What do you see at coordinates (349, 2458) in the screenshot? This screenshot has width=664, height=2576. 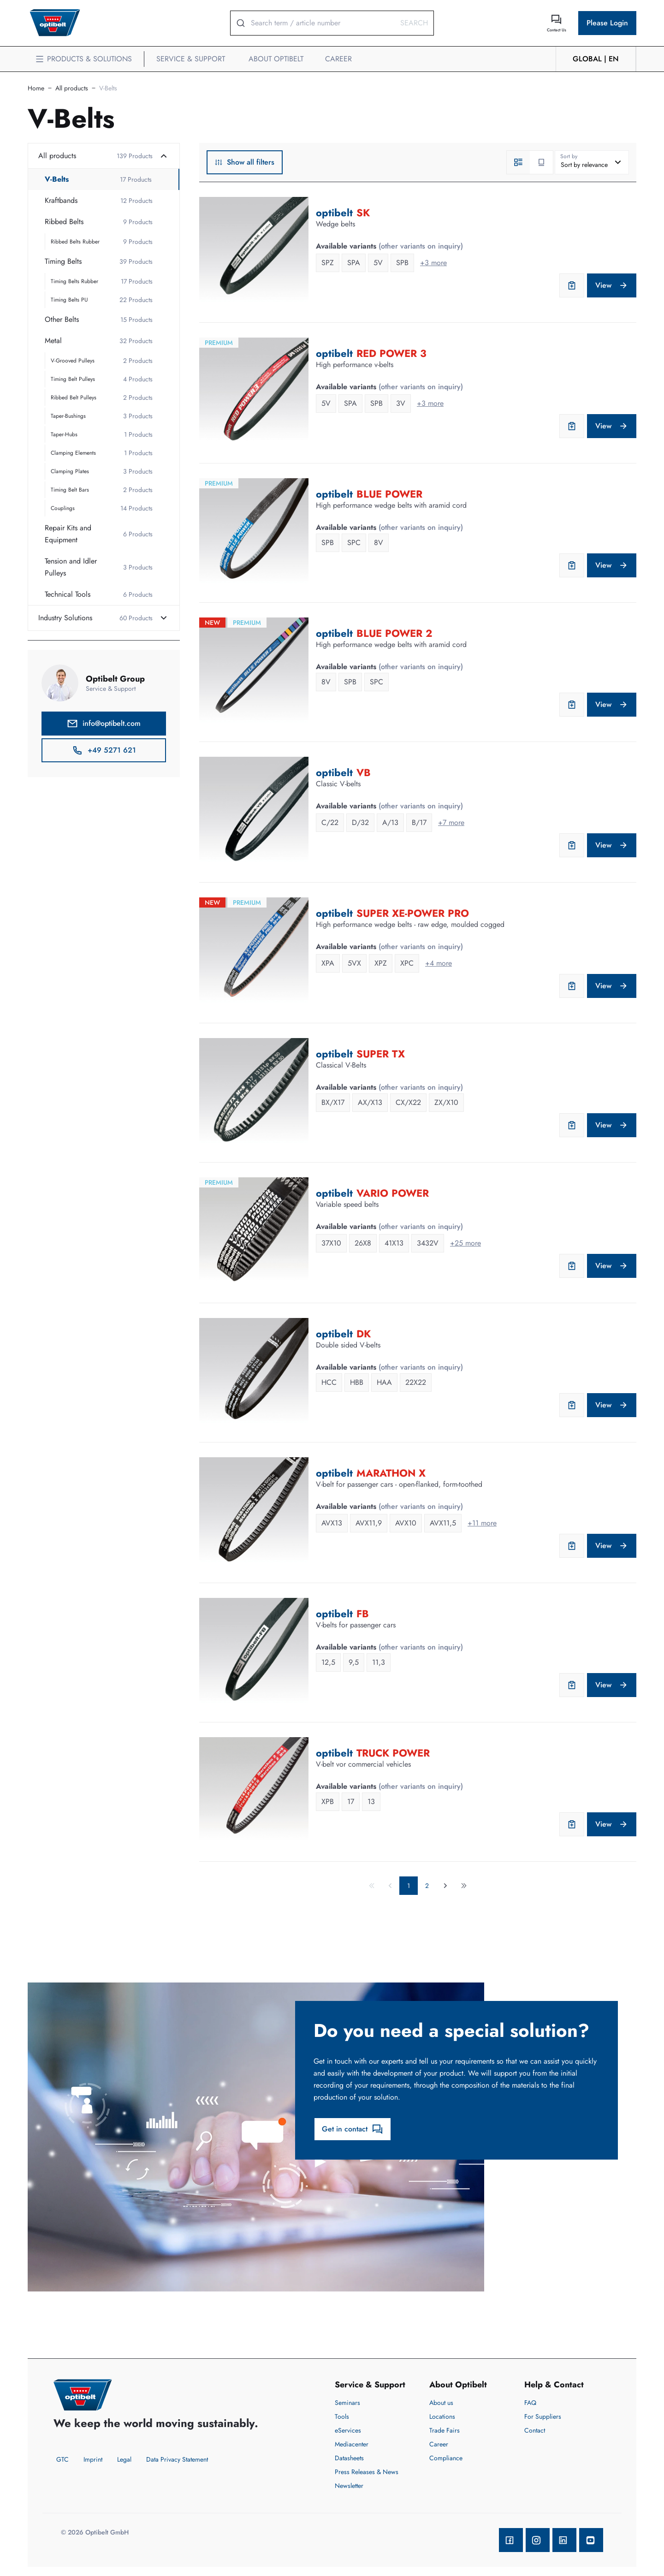 I see `Datasheets` at bounding box center [349, 2458].